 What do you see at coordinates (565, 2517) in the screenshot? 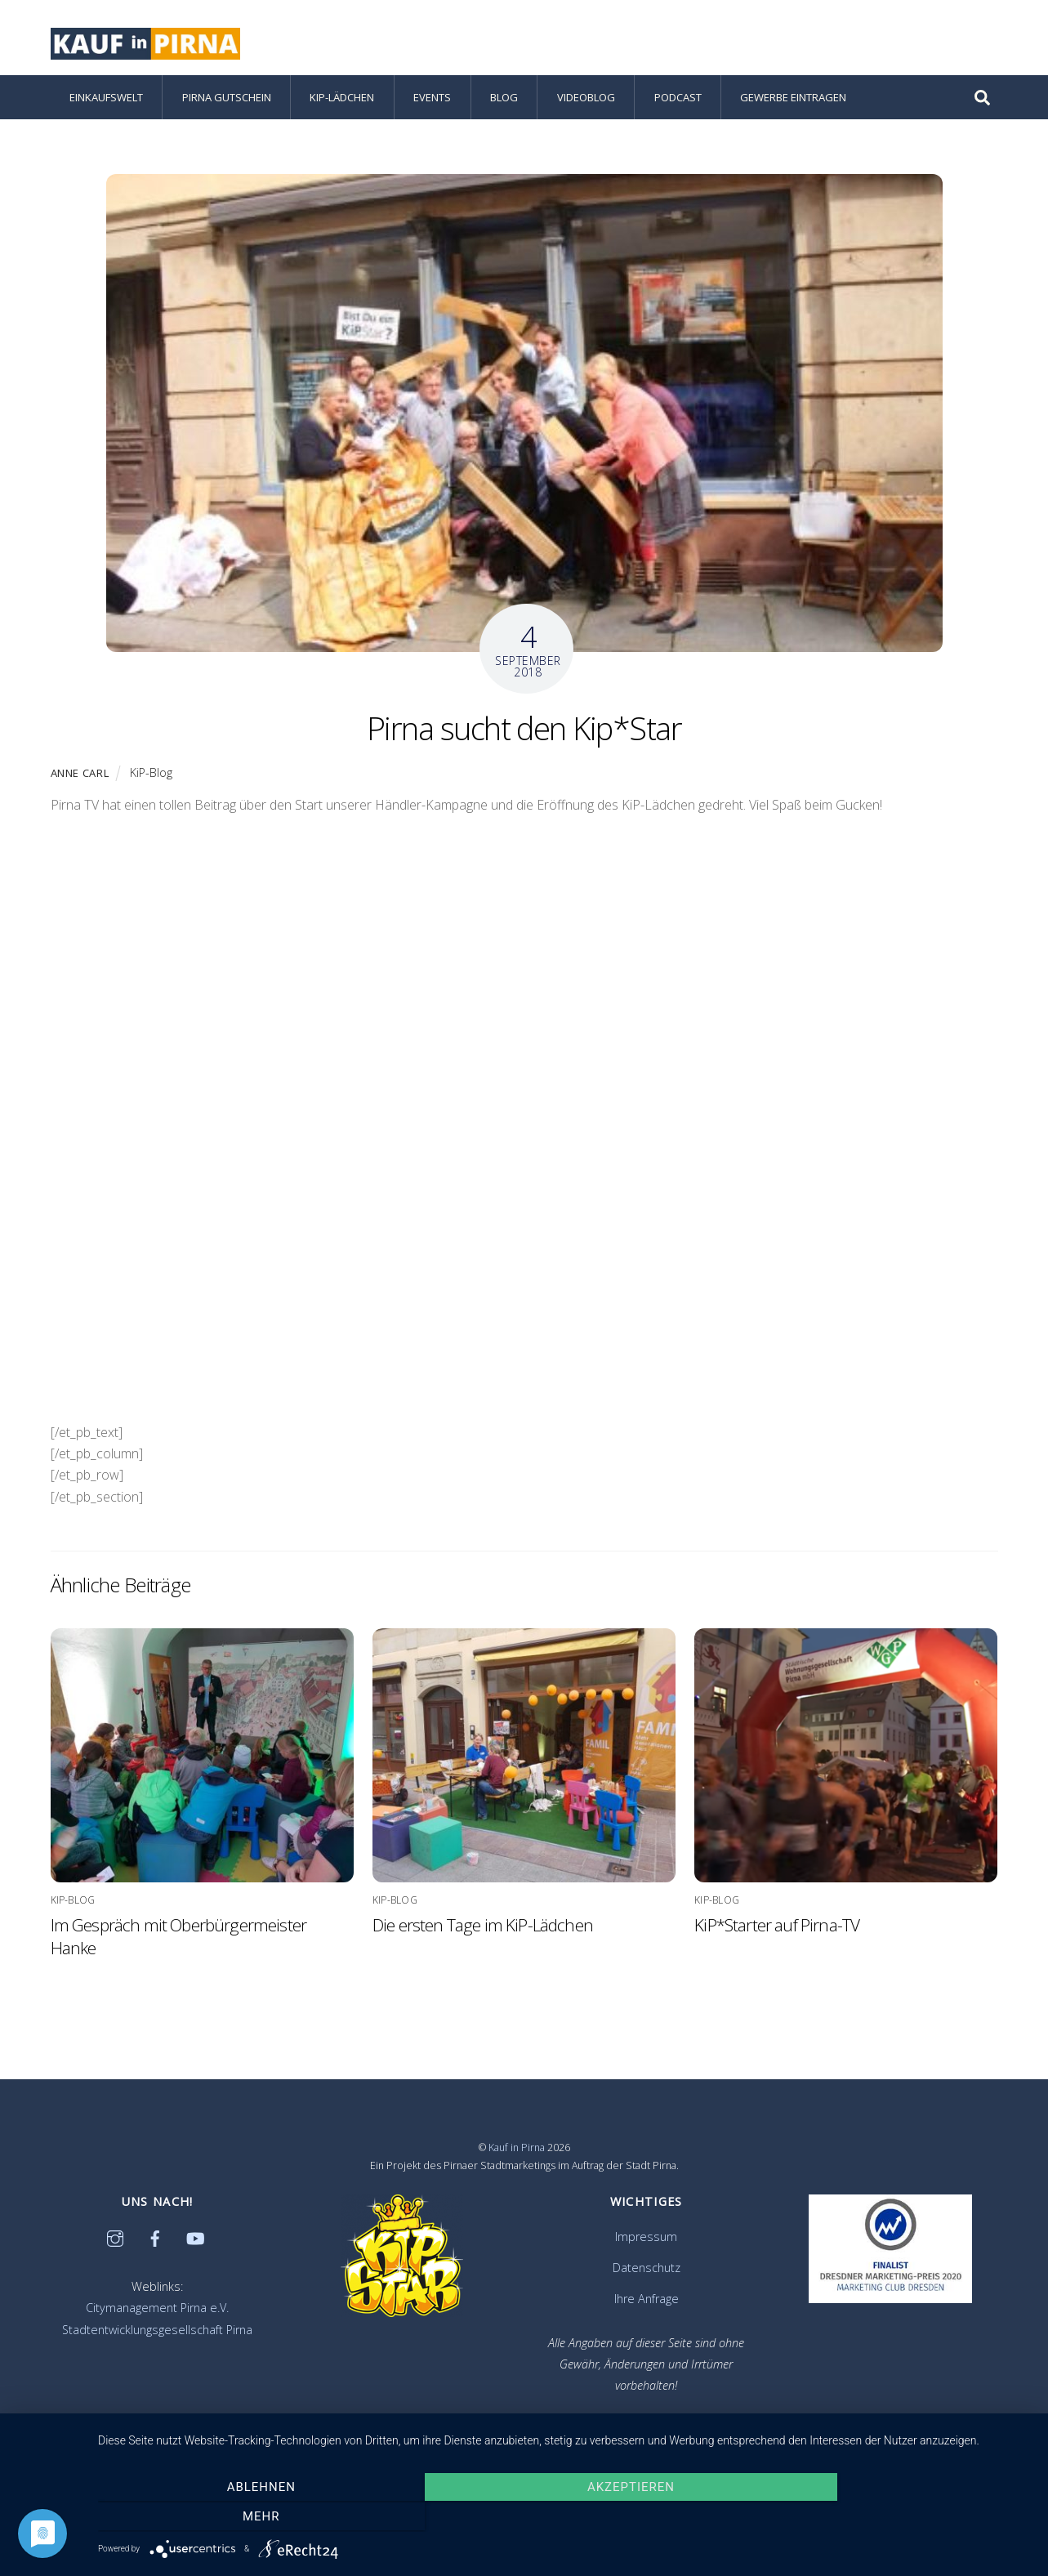
I see `Akzeptieren` at bounding box center [565, 2517].